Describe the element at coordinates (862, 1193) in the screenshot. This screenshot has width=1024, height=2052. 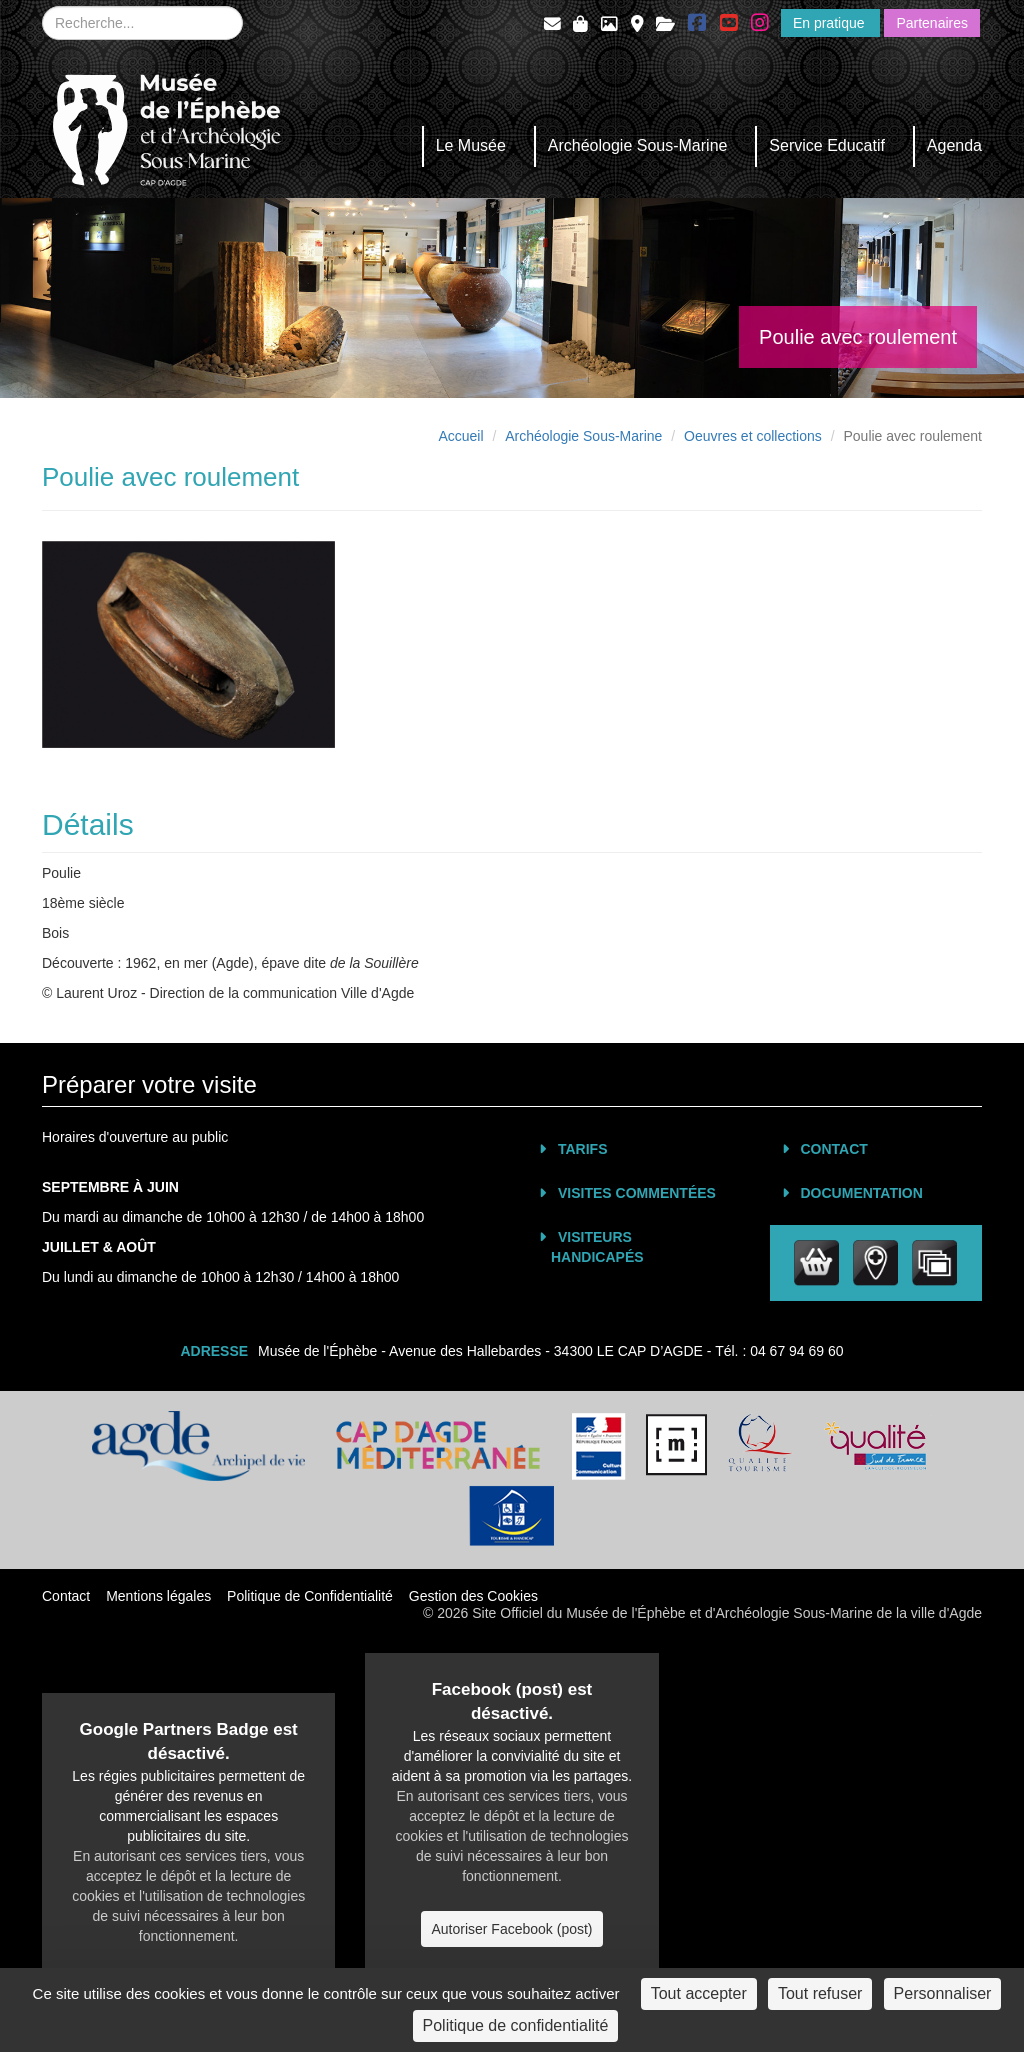
I see `Documentation` at that location.